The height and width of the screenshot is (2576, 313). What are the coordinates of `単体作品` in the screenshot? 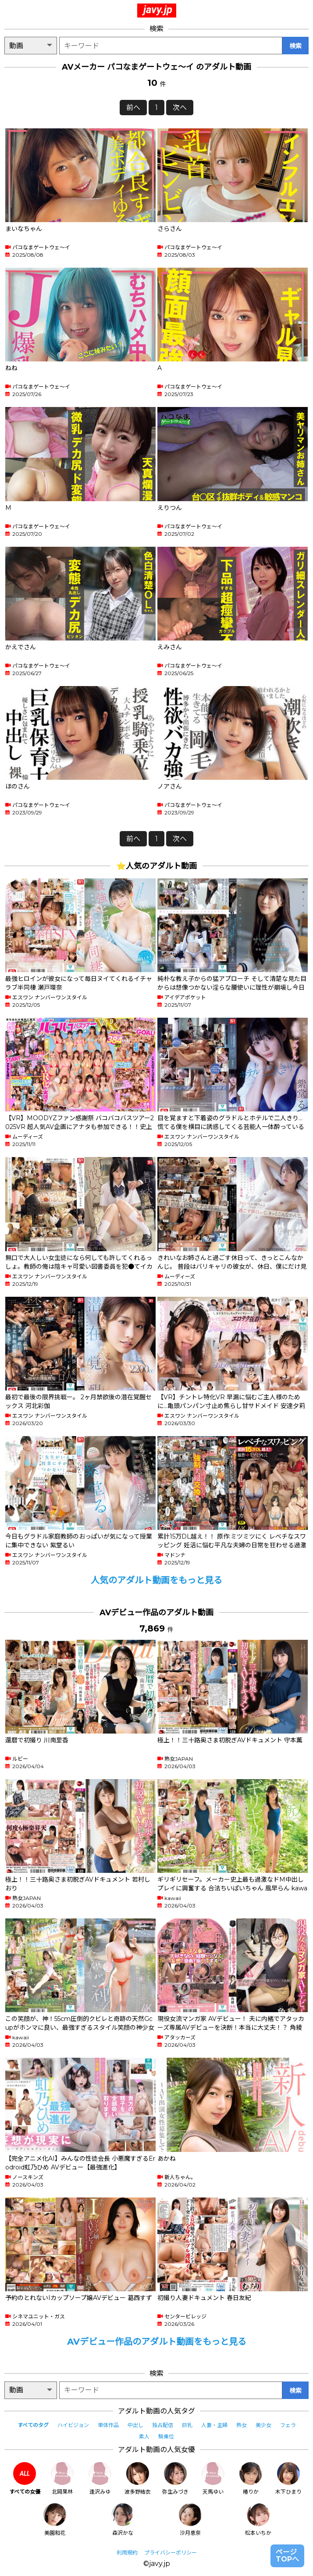 It's located at (108, 2425).